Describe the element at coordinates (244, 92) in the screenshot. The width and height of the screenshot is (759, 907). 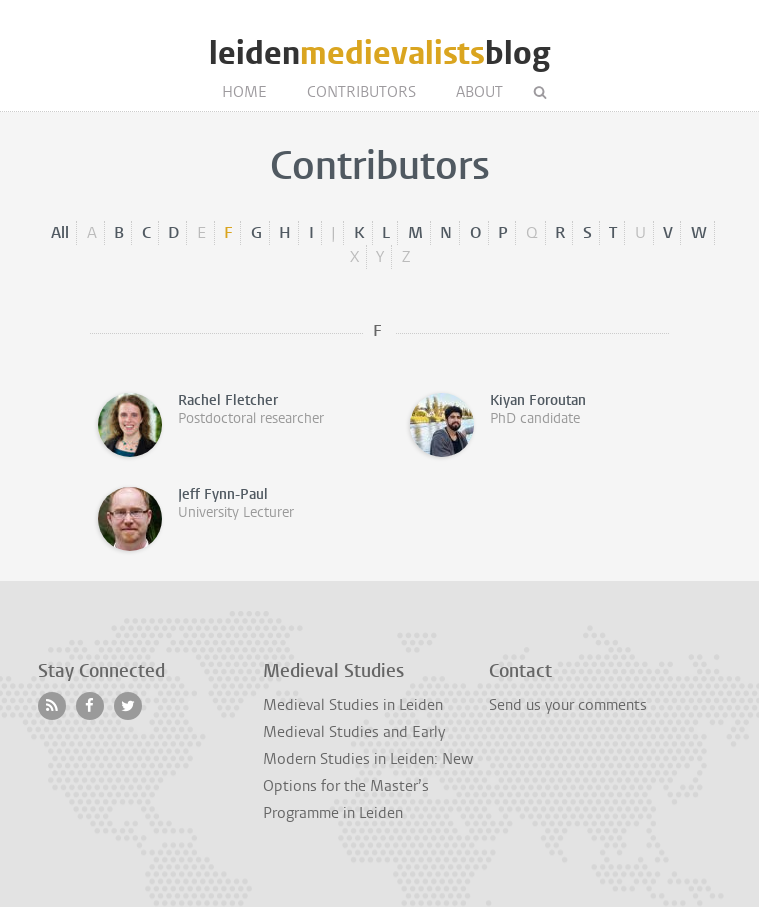
I see `Home` at that location.